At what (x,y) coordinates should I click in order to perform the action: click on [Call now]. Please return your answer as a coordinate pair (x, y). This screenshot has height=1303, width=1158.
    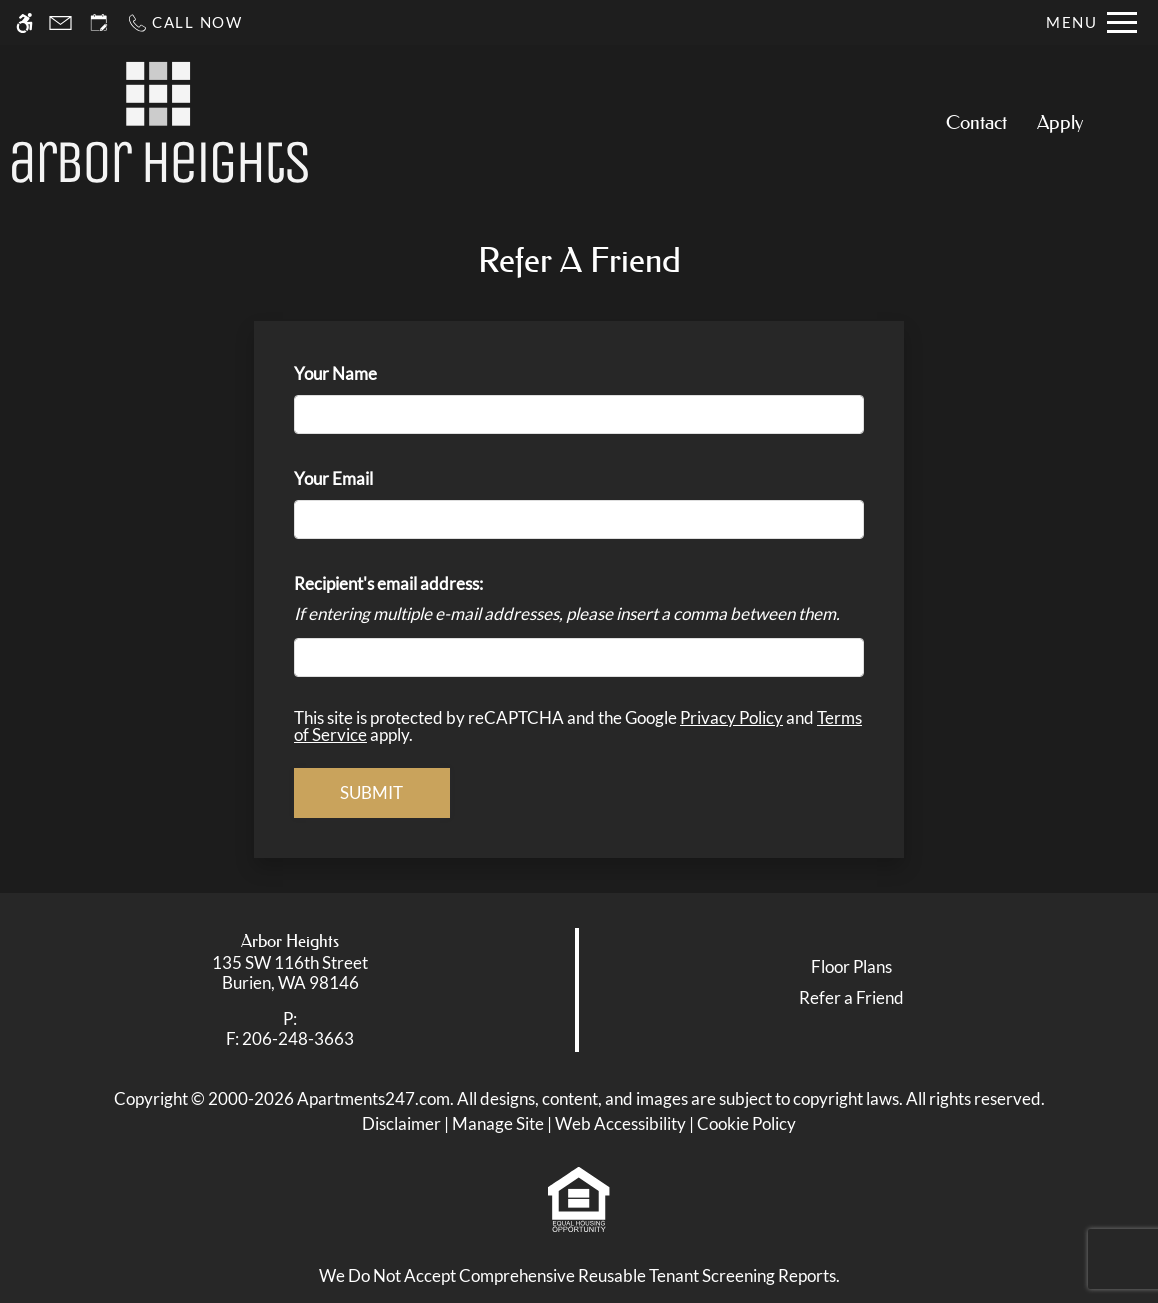
    Looking at the image, I should click on (184, 22).